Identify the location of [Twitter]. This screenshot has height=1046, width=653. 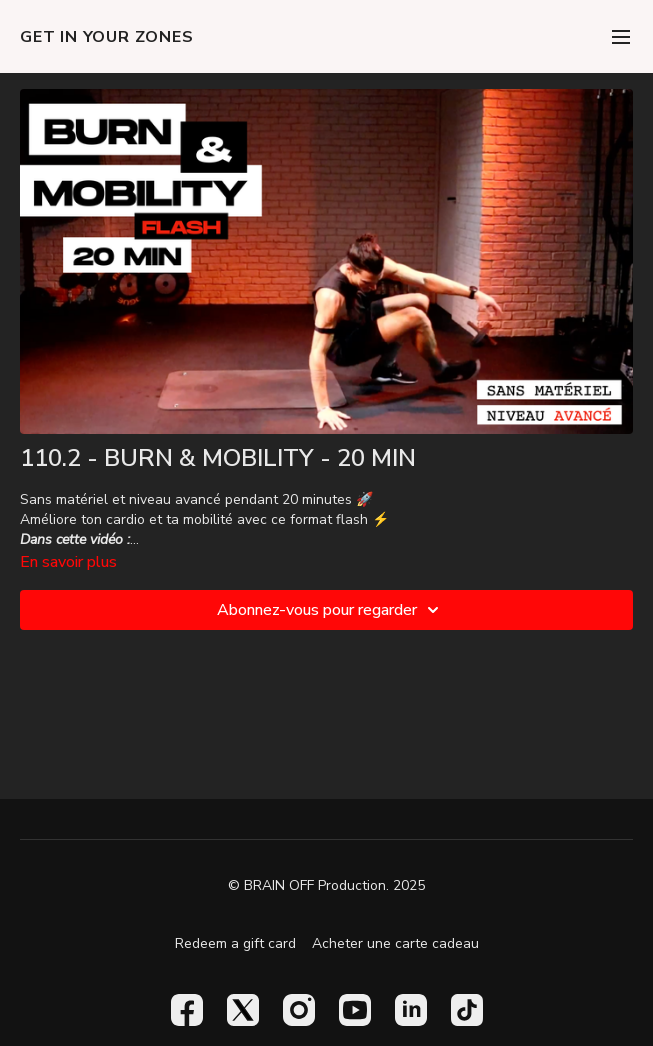
(243, 1010).